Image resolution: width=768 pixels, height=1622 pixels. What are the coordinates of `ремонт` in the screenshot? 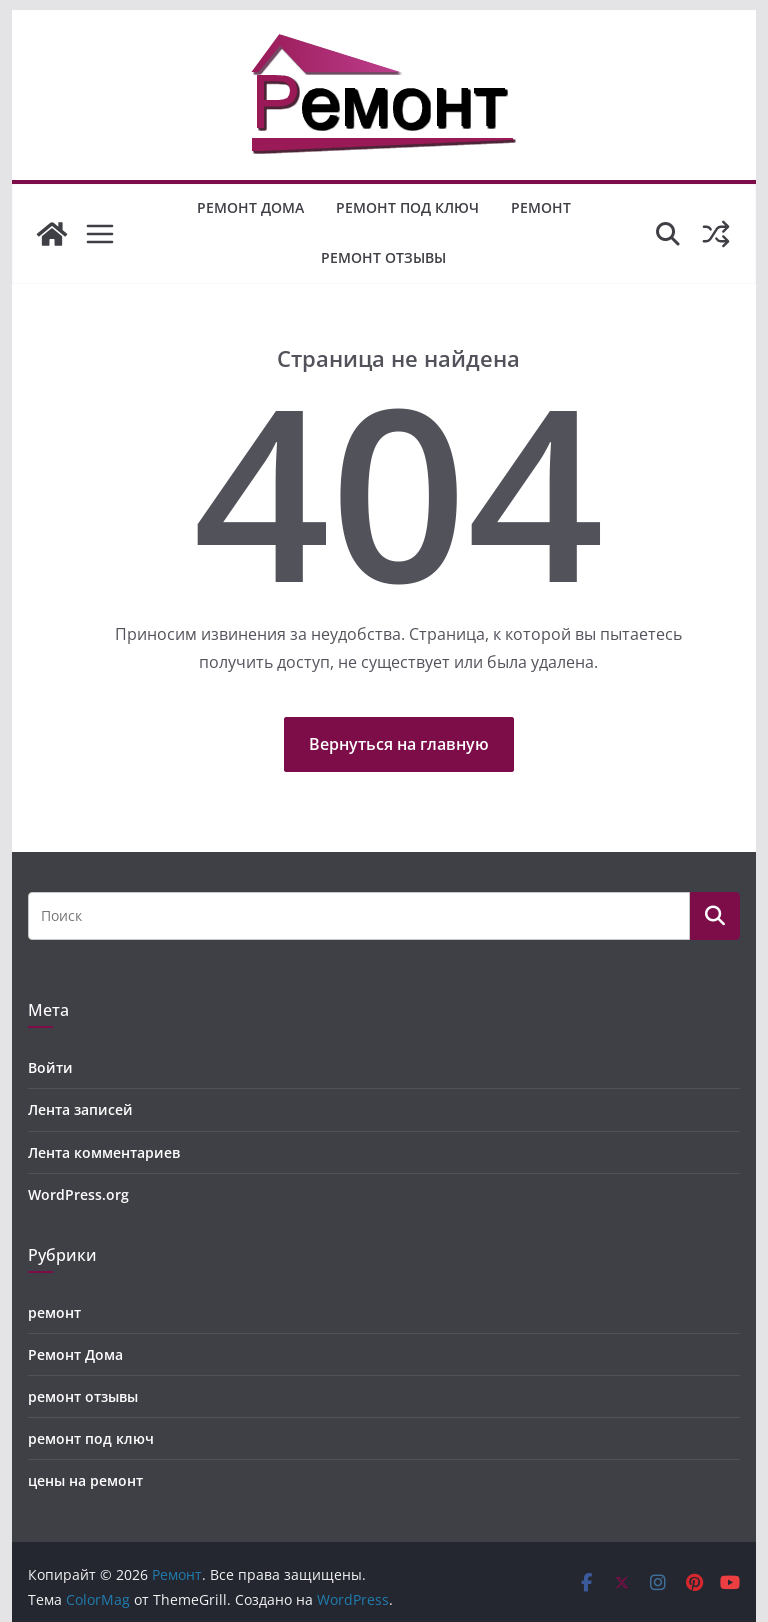 It's located at (541, 207).